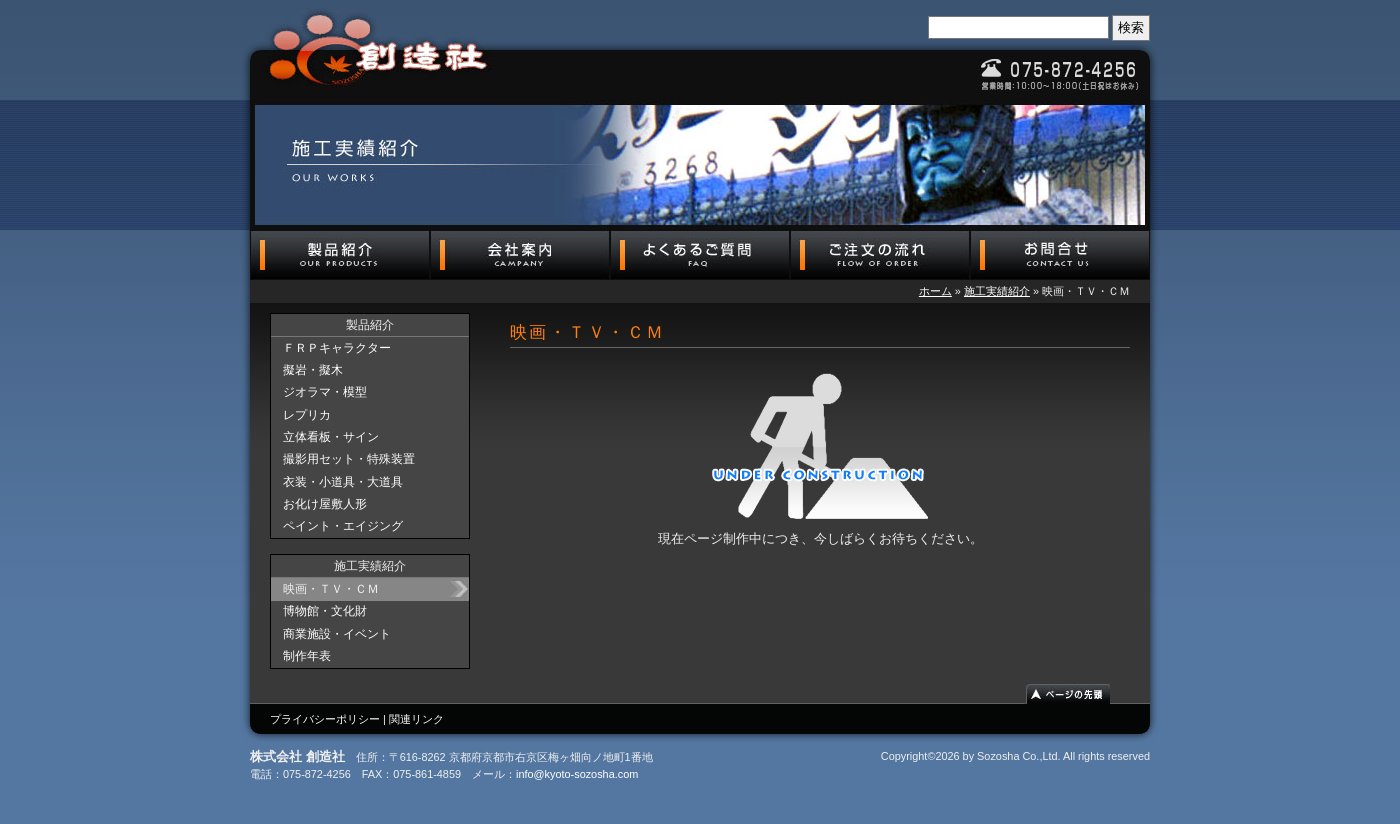  I want to click on info@kyoto-sozosha.com, so click(577, 774).